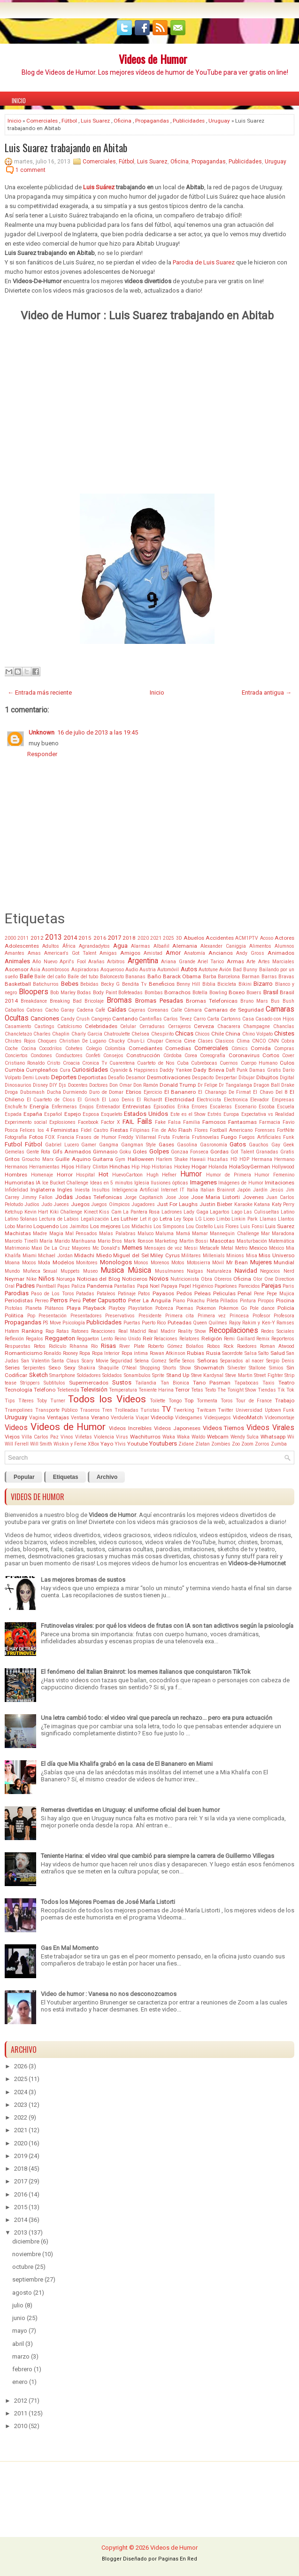 The image size is (299, 2576). Describe the element at coordinates (29, 1263) in the screenshot. I see `Mocos` at that location.